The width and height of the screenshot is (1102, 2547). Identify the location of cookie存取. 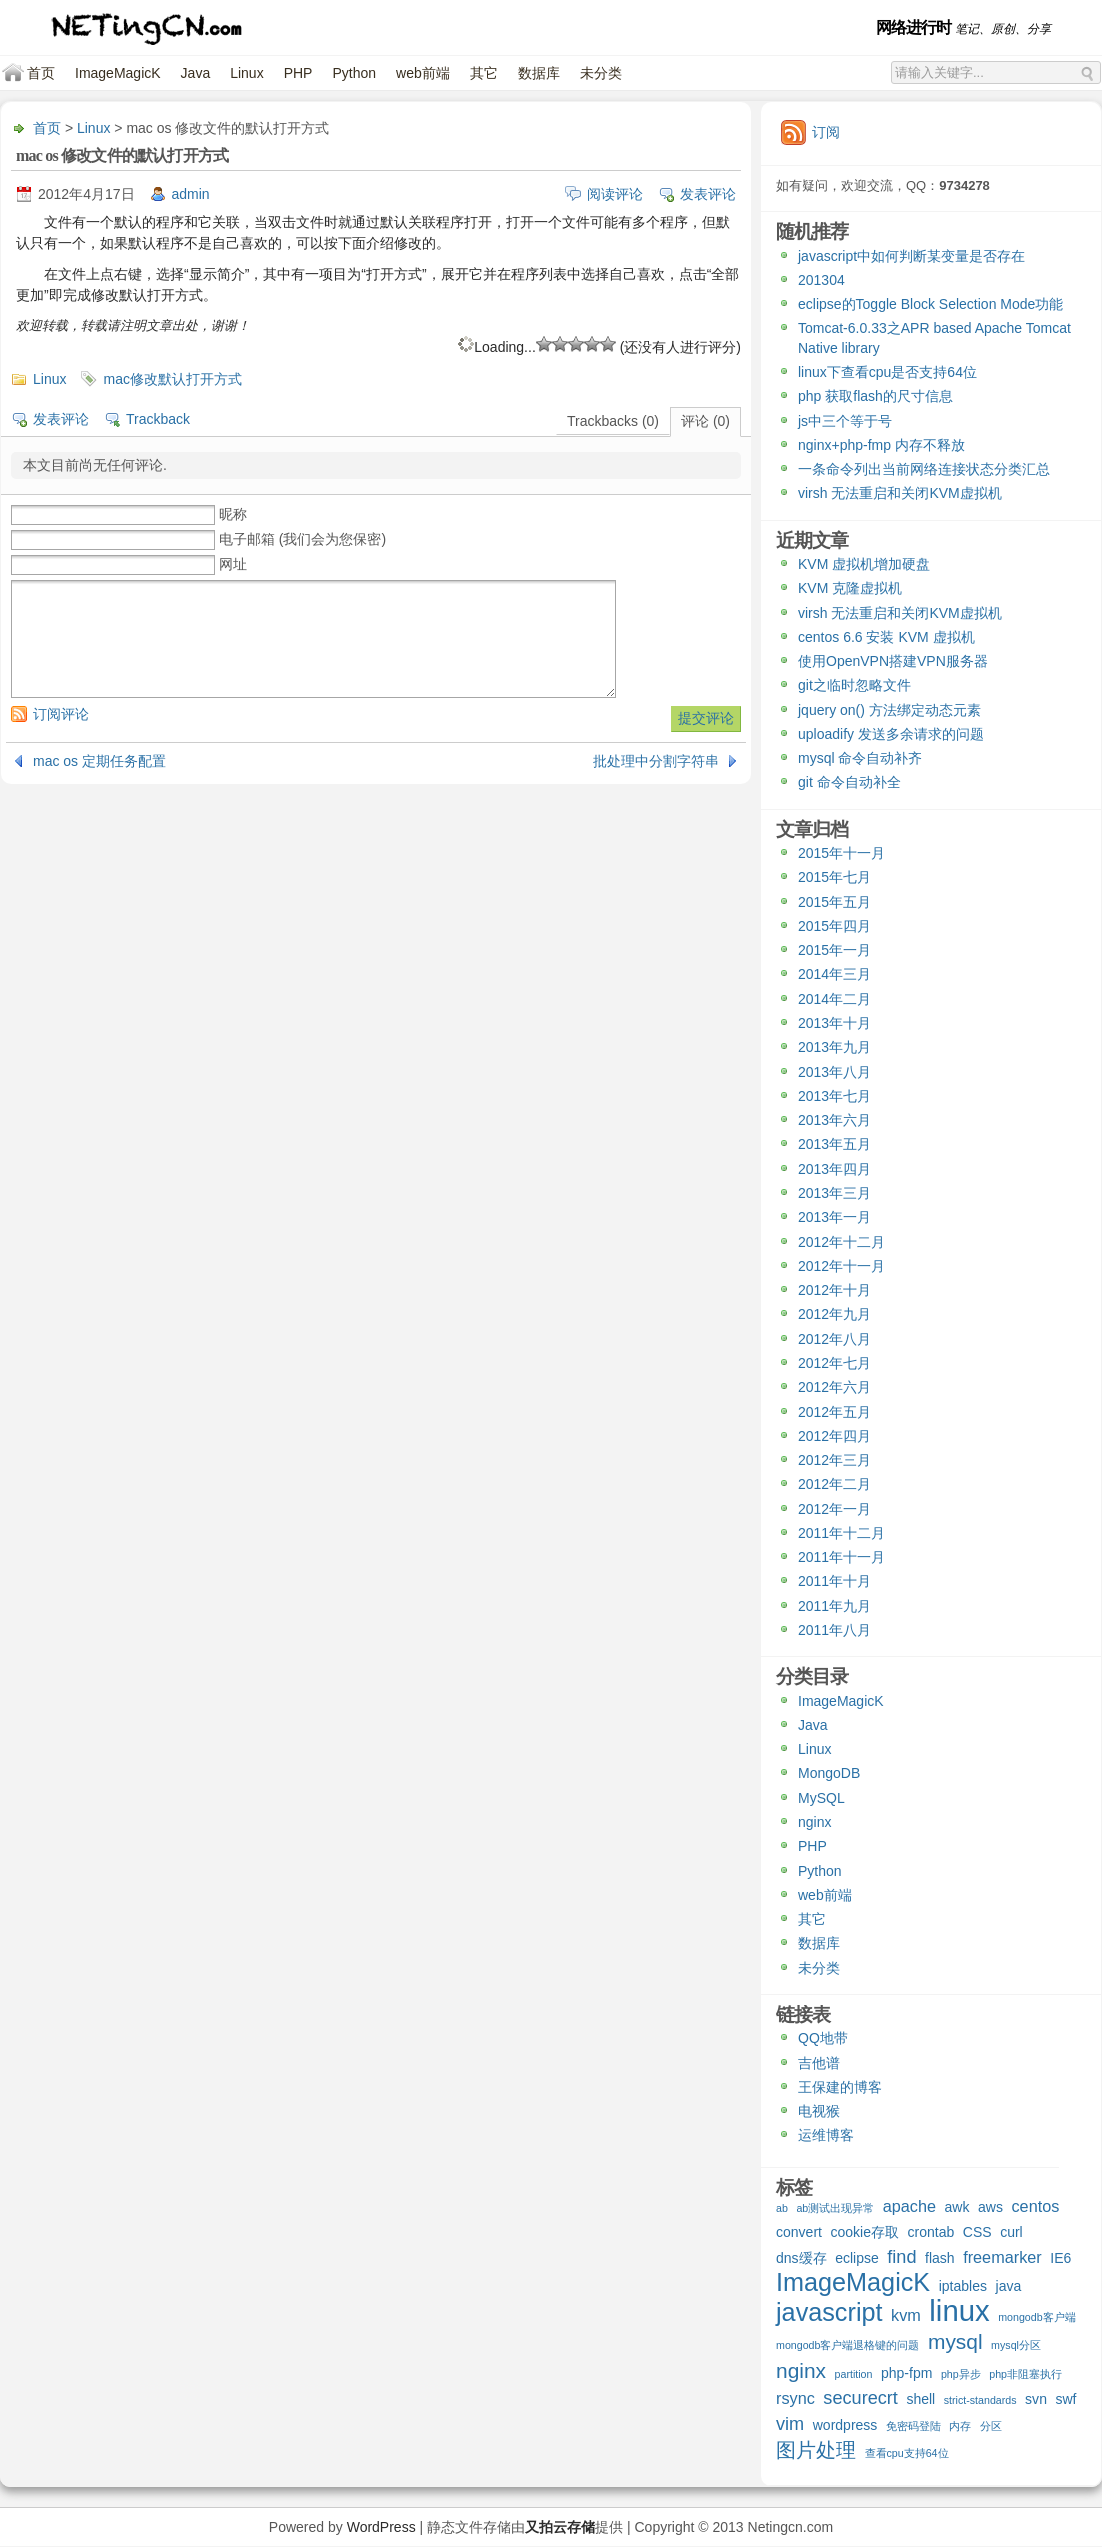
(864, 2232).